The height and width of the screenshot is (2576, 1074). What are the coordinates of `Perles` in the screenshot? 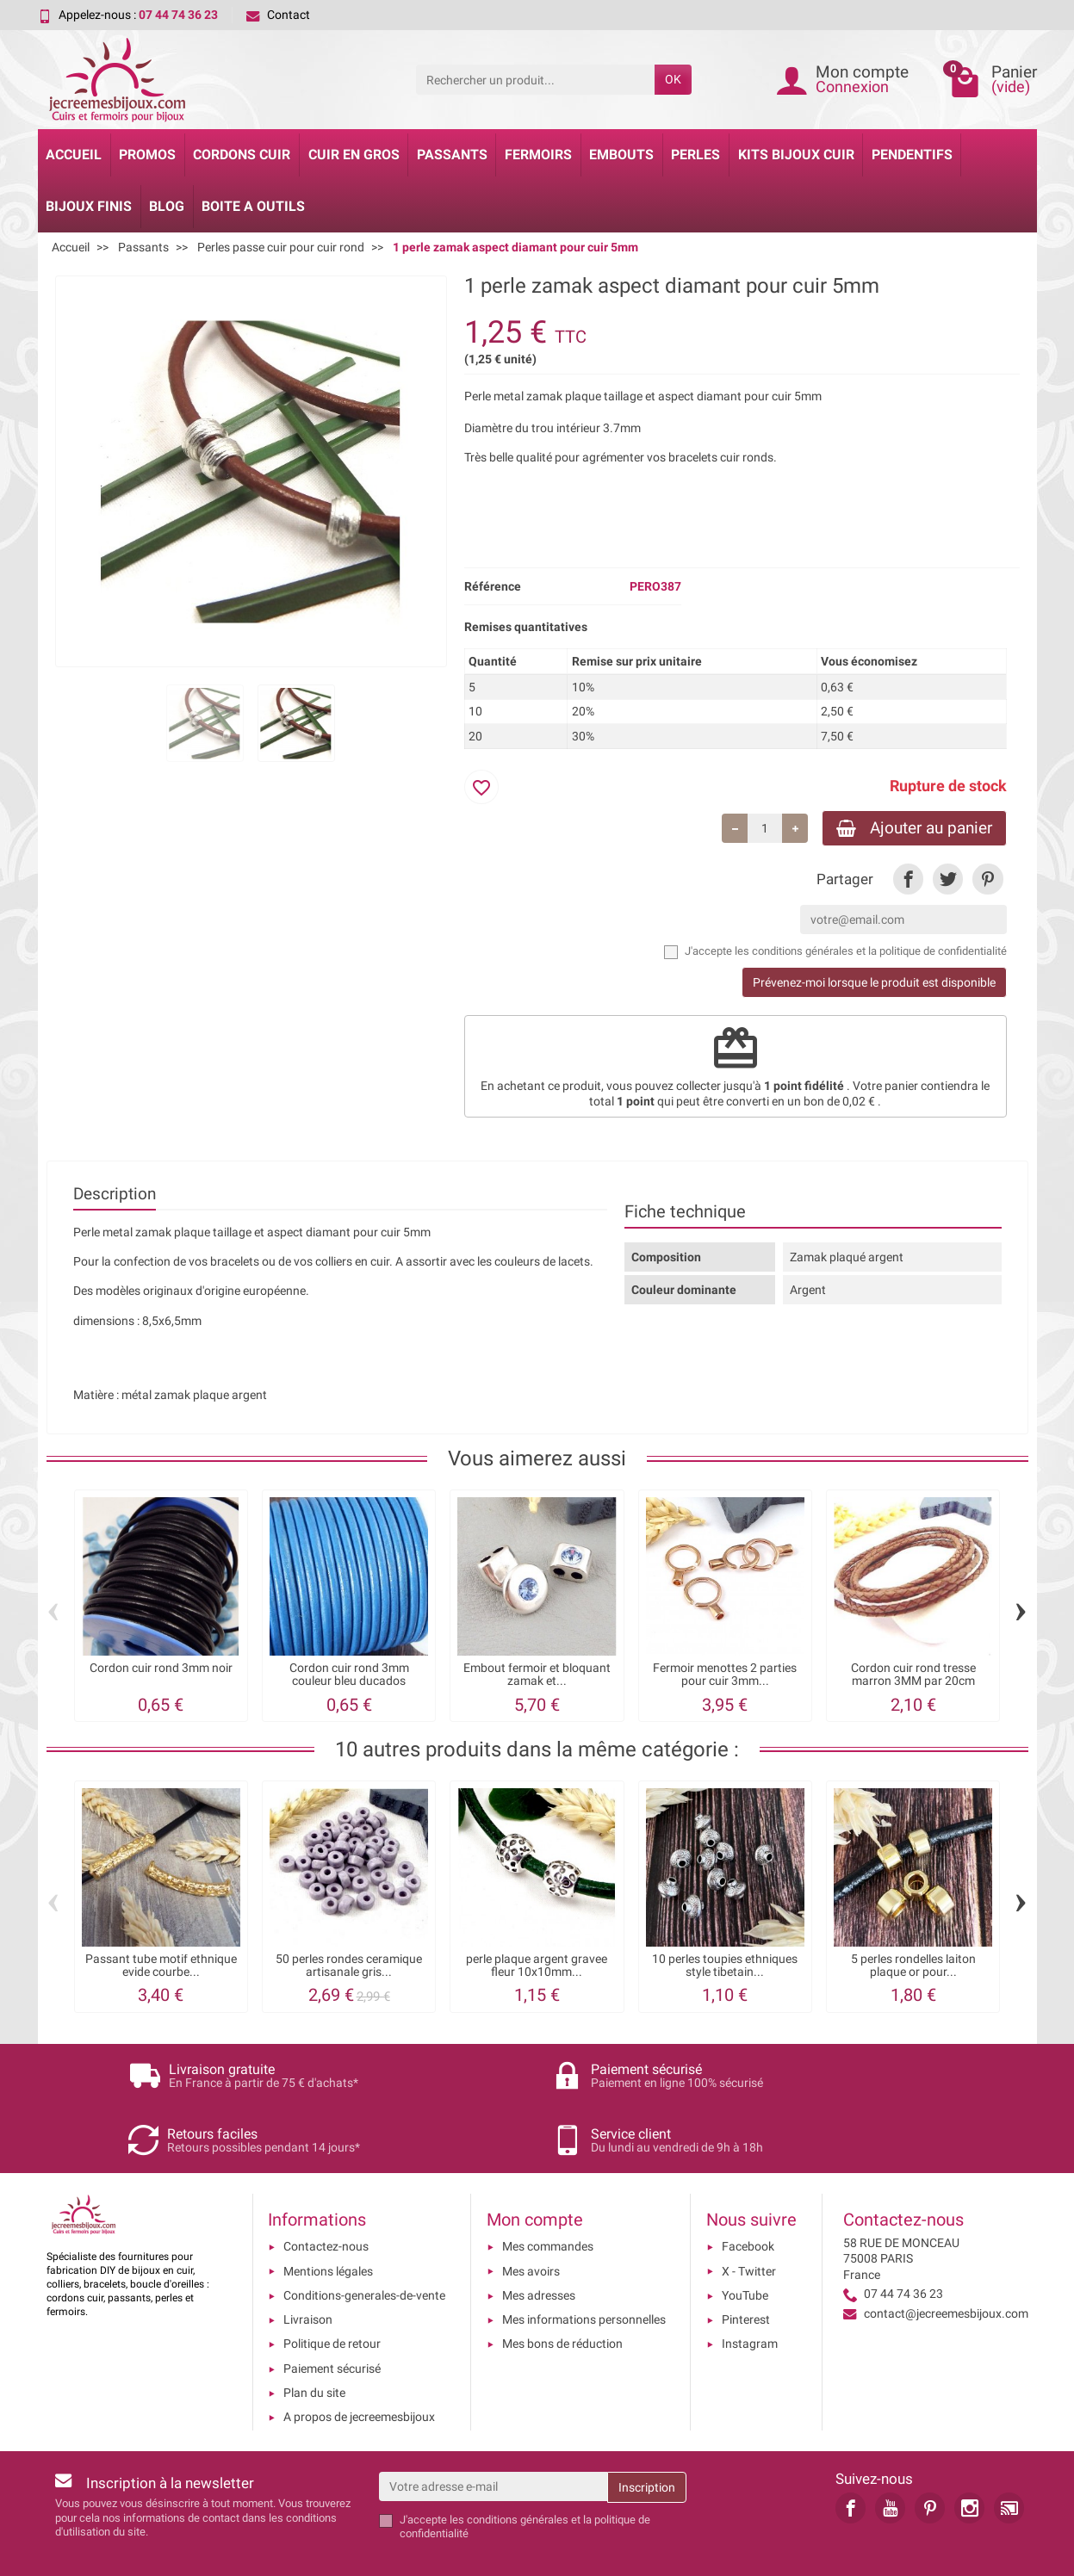 It's located at (695, 154).